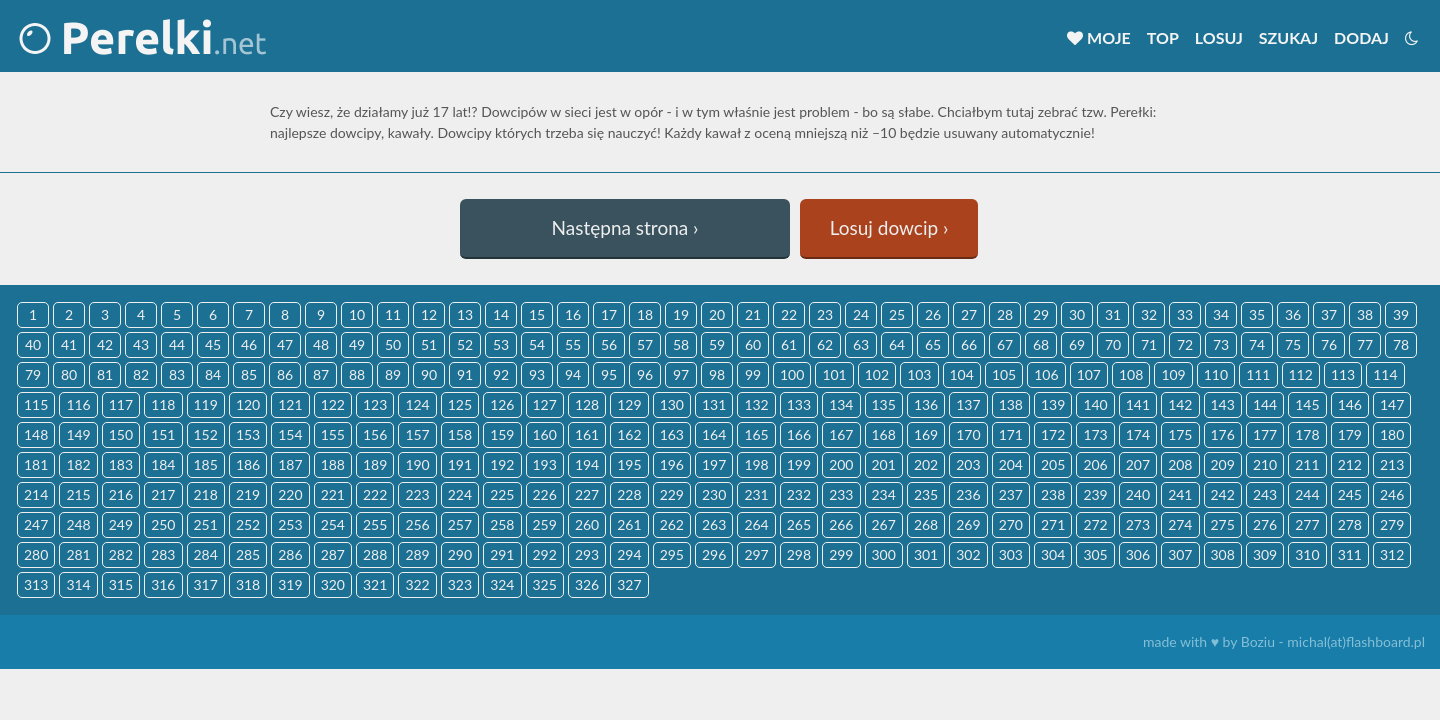 The height and width of the screenshot is (720, 1440). What do you see at coordinates (756, 494) in the screenshot?
I see `231` at bounding box center [756, 494].